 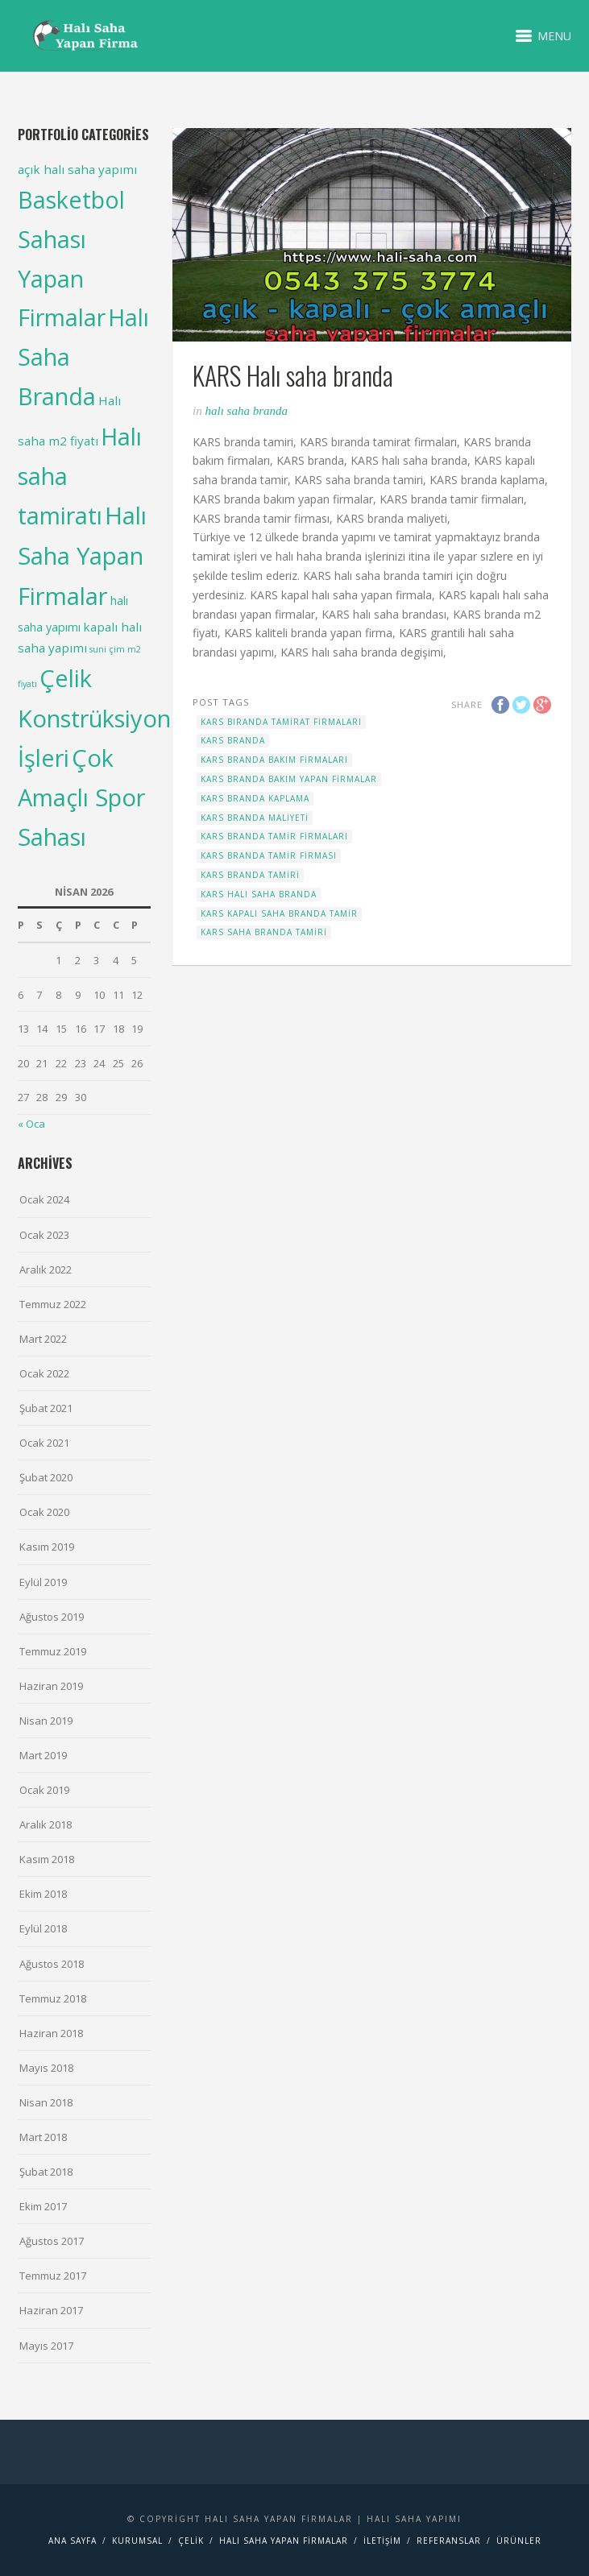 What do you see at coordinates (281, 721) in the screenshot?
I see `KARS bıranda tamirat firmaları` at bounding box center [281, 721].